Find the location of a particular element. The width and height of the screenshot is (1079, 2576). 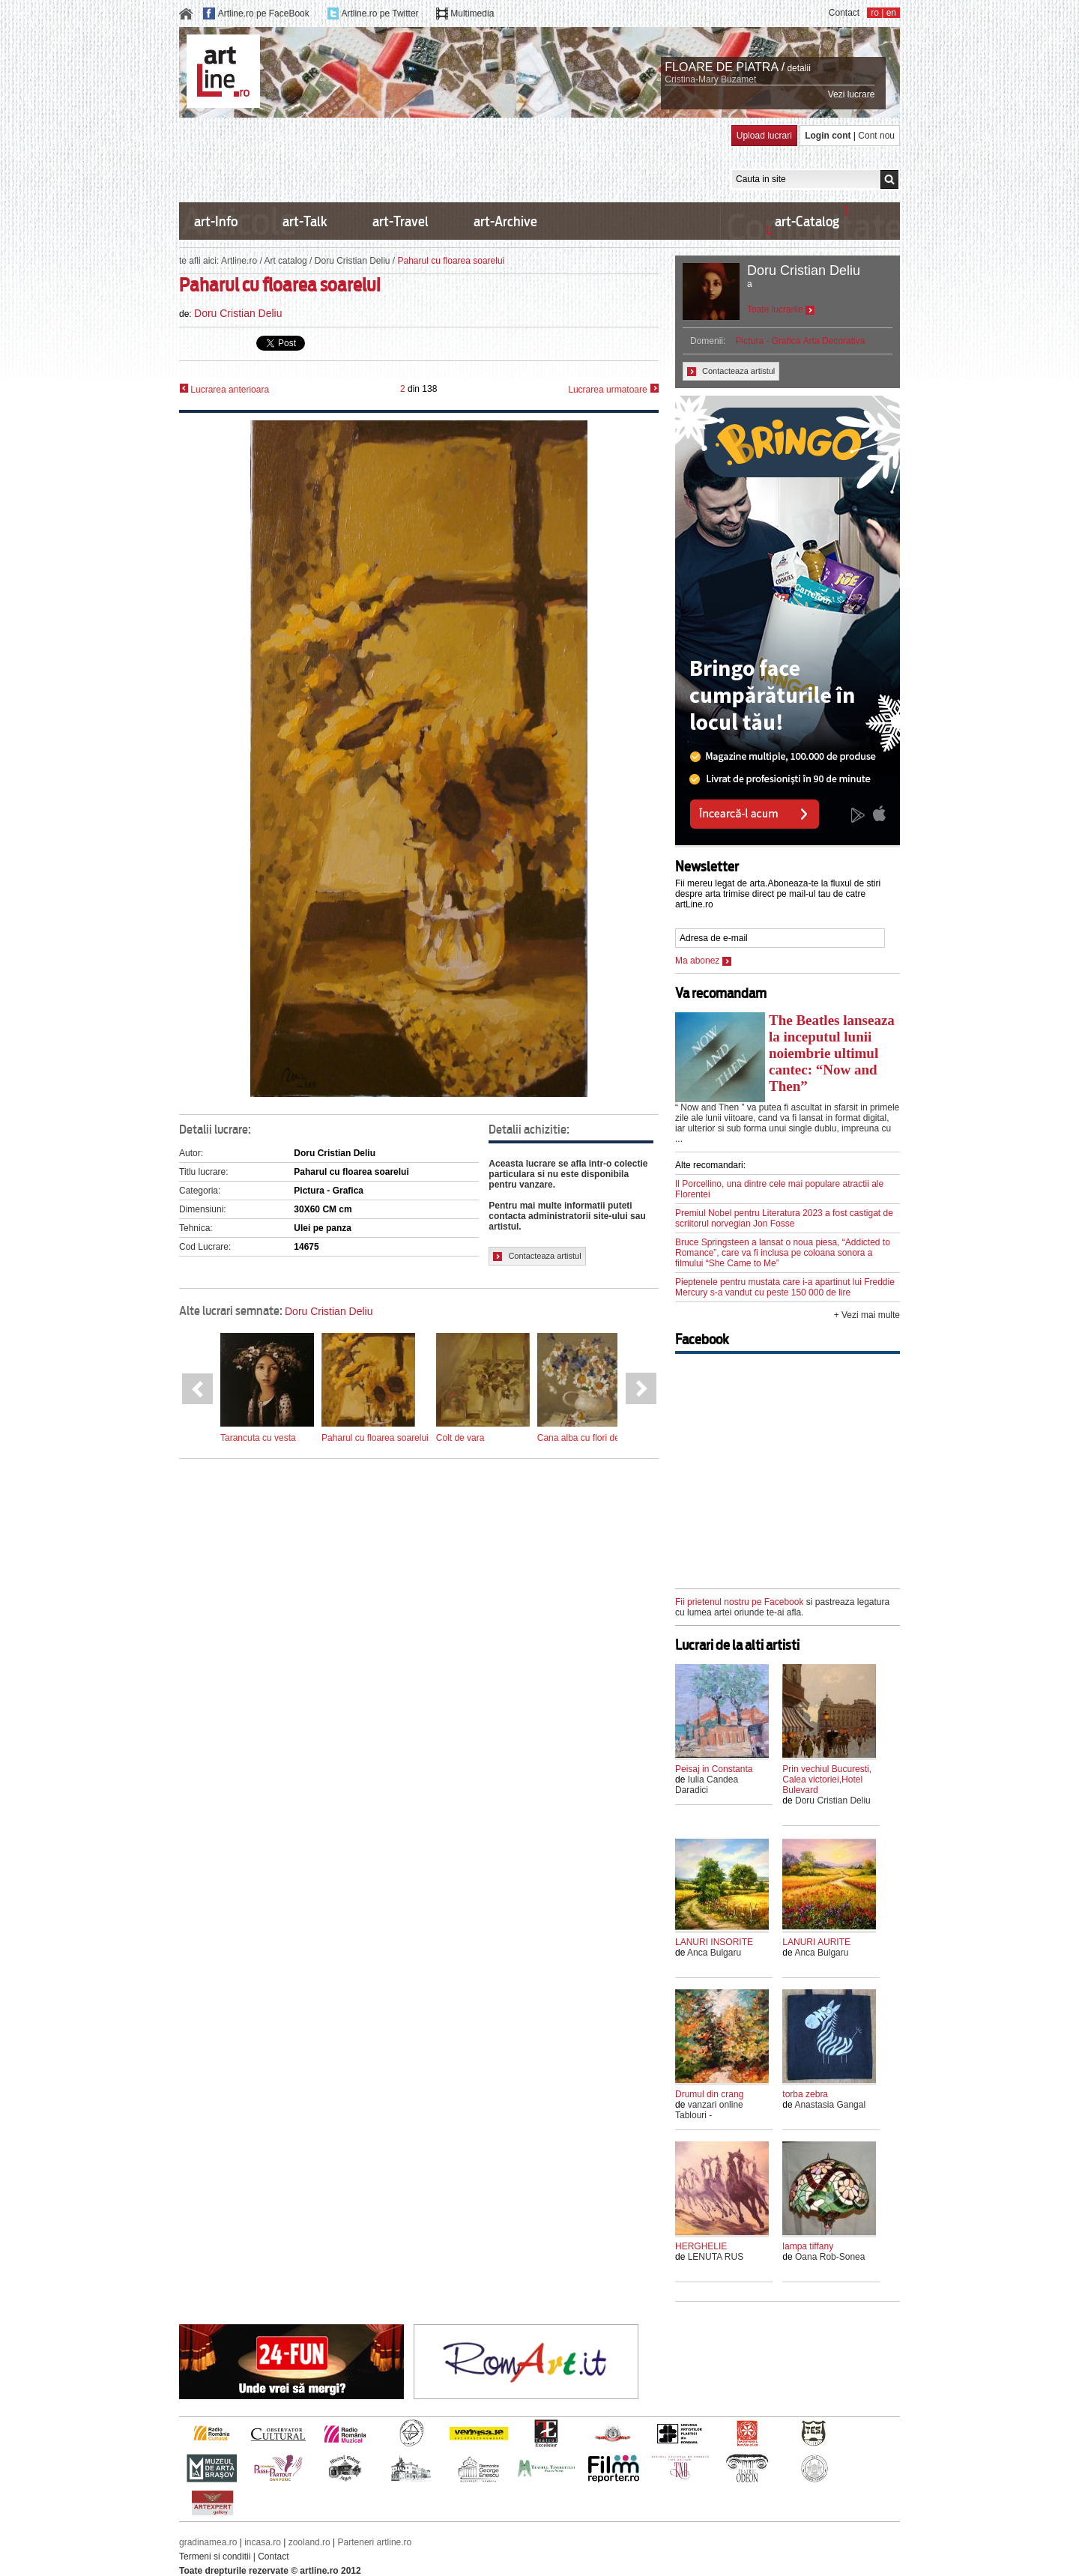

Fii prietenul nostru pe Facebook is located at coordinates (739, 1602).